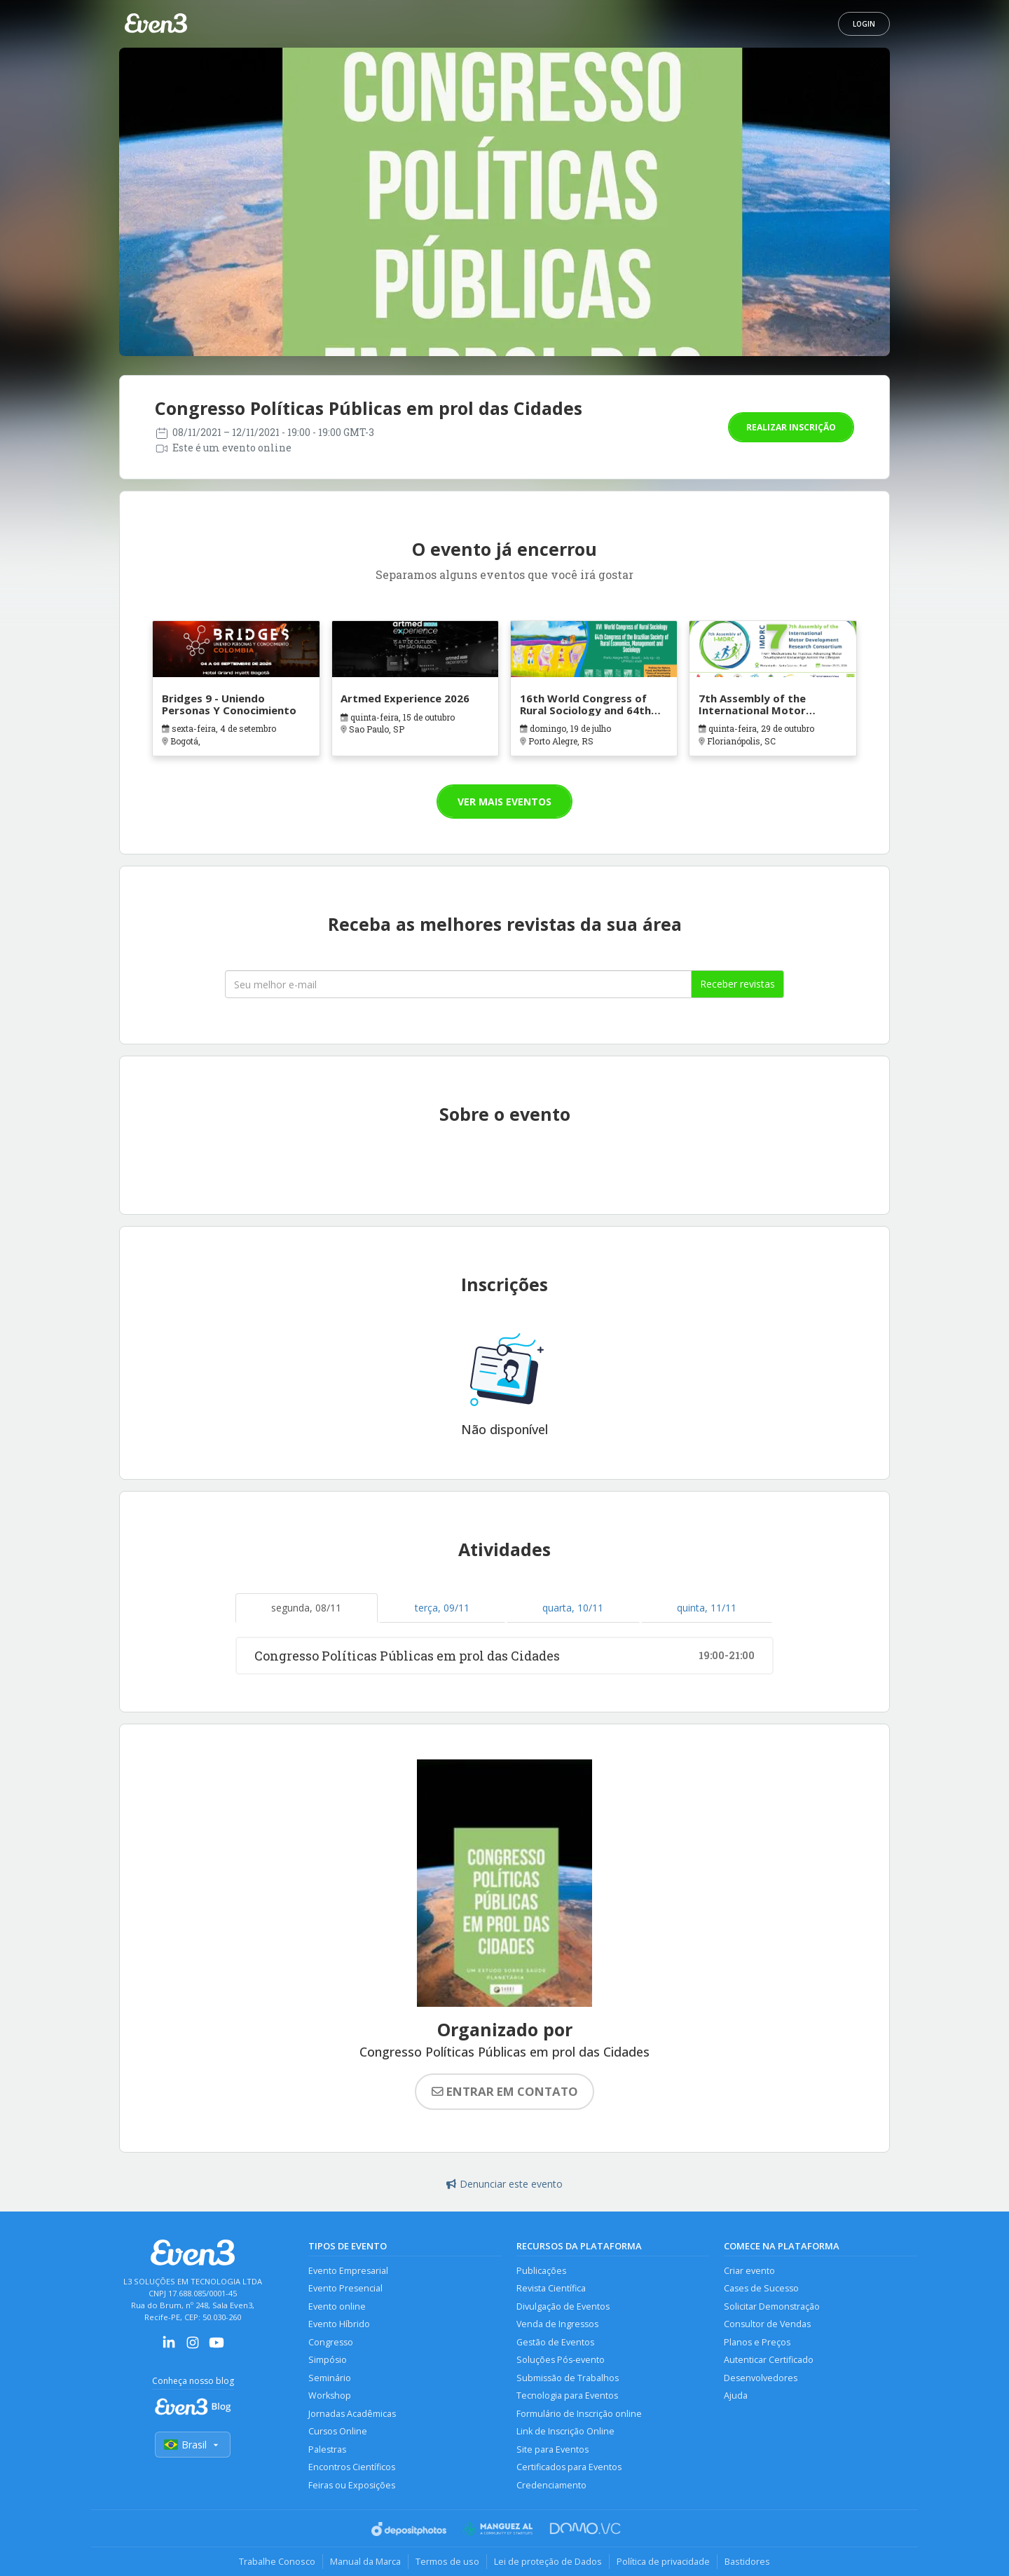 The image size is (1009, 2576). What do you see at coordinates (767, 2324) in the screenshot?
I see `Consultor de Vendas` at bounding box center [767, 2324].